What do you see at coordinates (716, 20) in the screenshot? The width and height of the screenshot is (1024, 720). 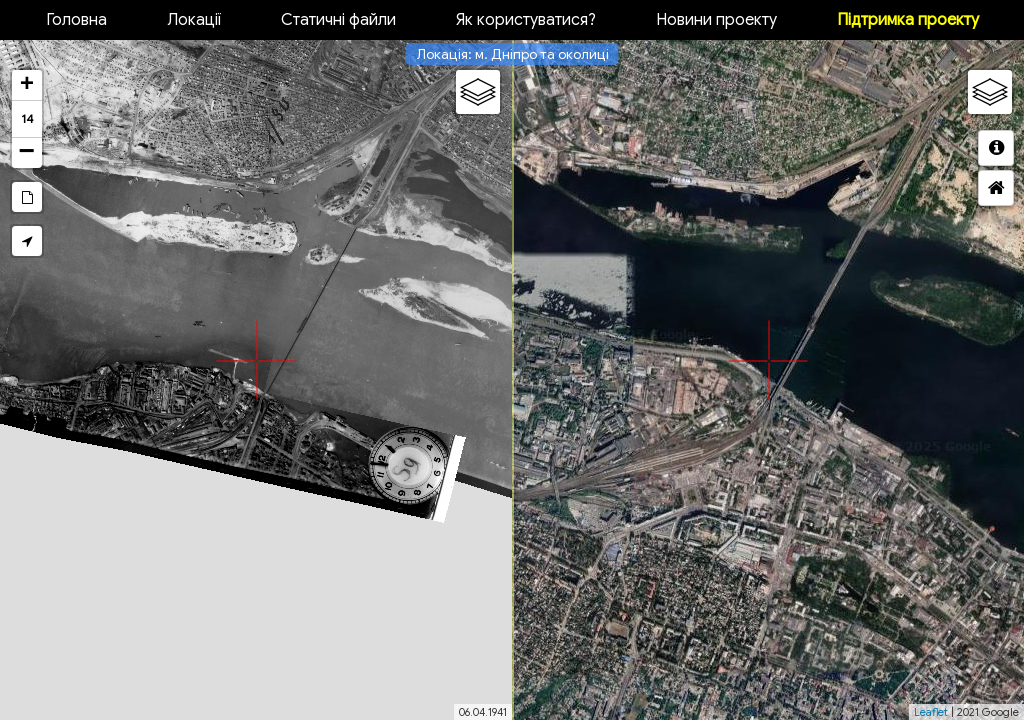 I see `Новини проекту` at bounding box center [716, 20].